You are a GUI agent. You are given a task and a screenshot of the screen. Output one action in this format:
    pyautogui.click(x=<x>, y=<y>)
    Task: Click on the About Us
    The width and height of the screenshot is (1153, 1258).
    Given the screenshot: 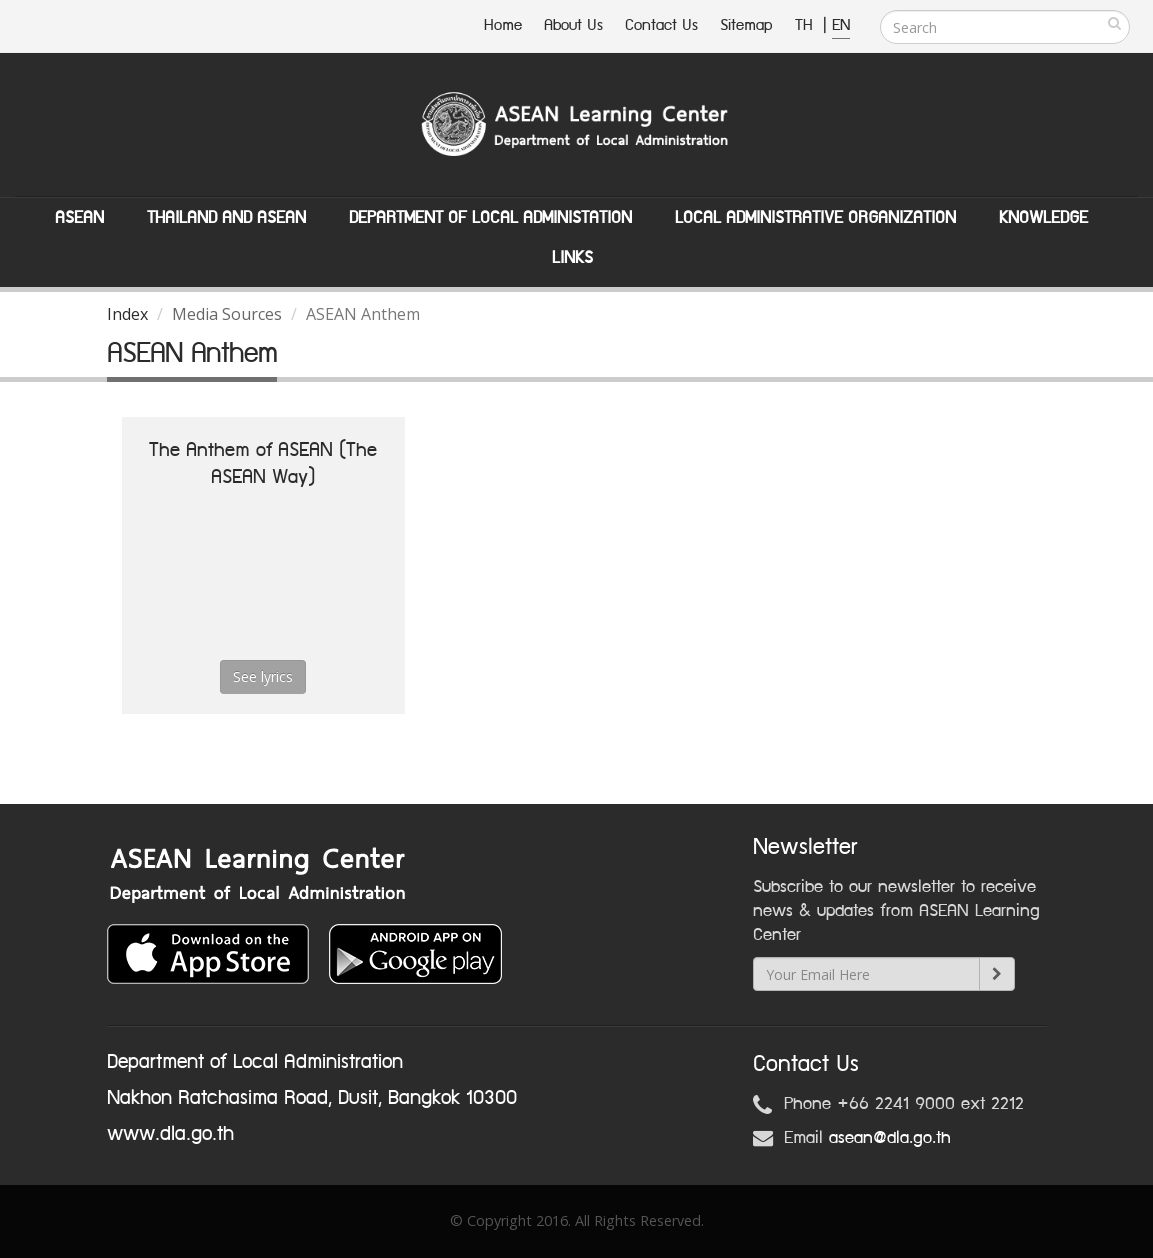 What is the action you would take?
    pyautogui.click(x=573, y=25)
    